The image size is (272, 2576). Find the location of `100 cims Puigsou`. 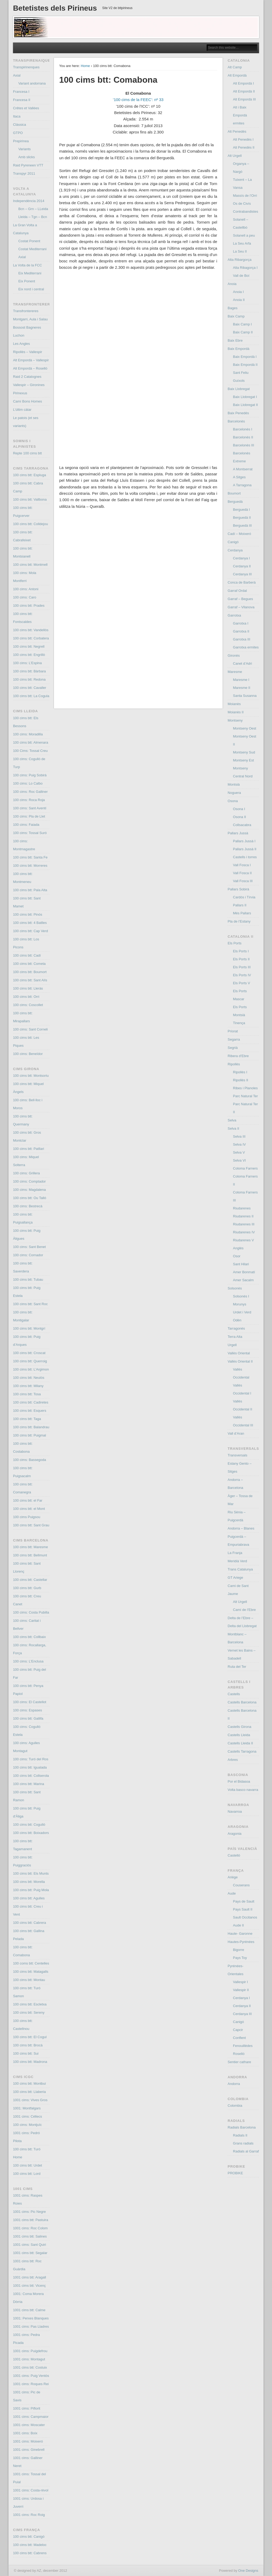

100 cims Puigsou is located at coordinates (26, 1517).